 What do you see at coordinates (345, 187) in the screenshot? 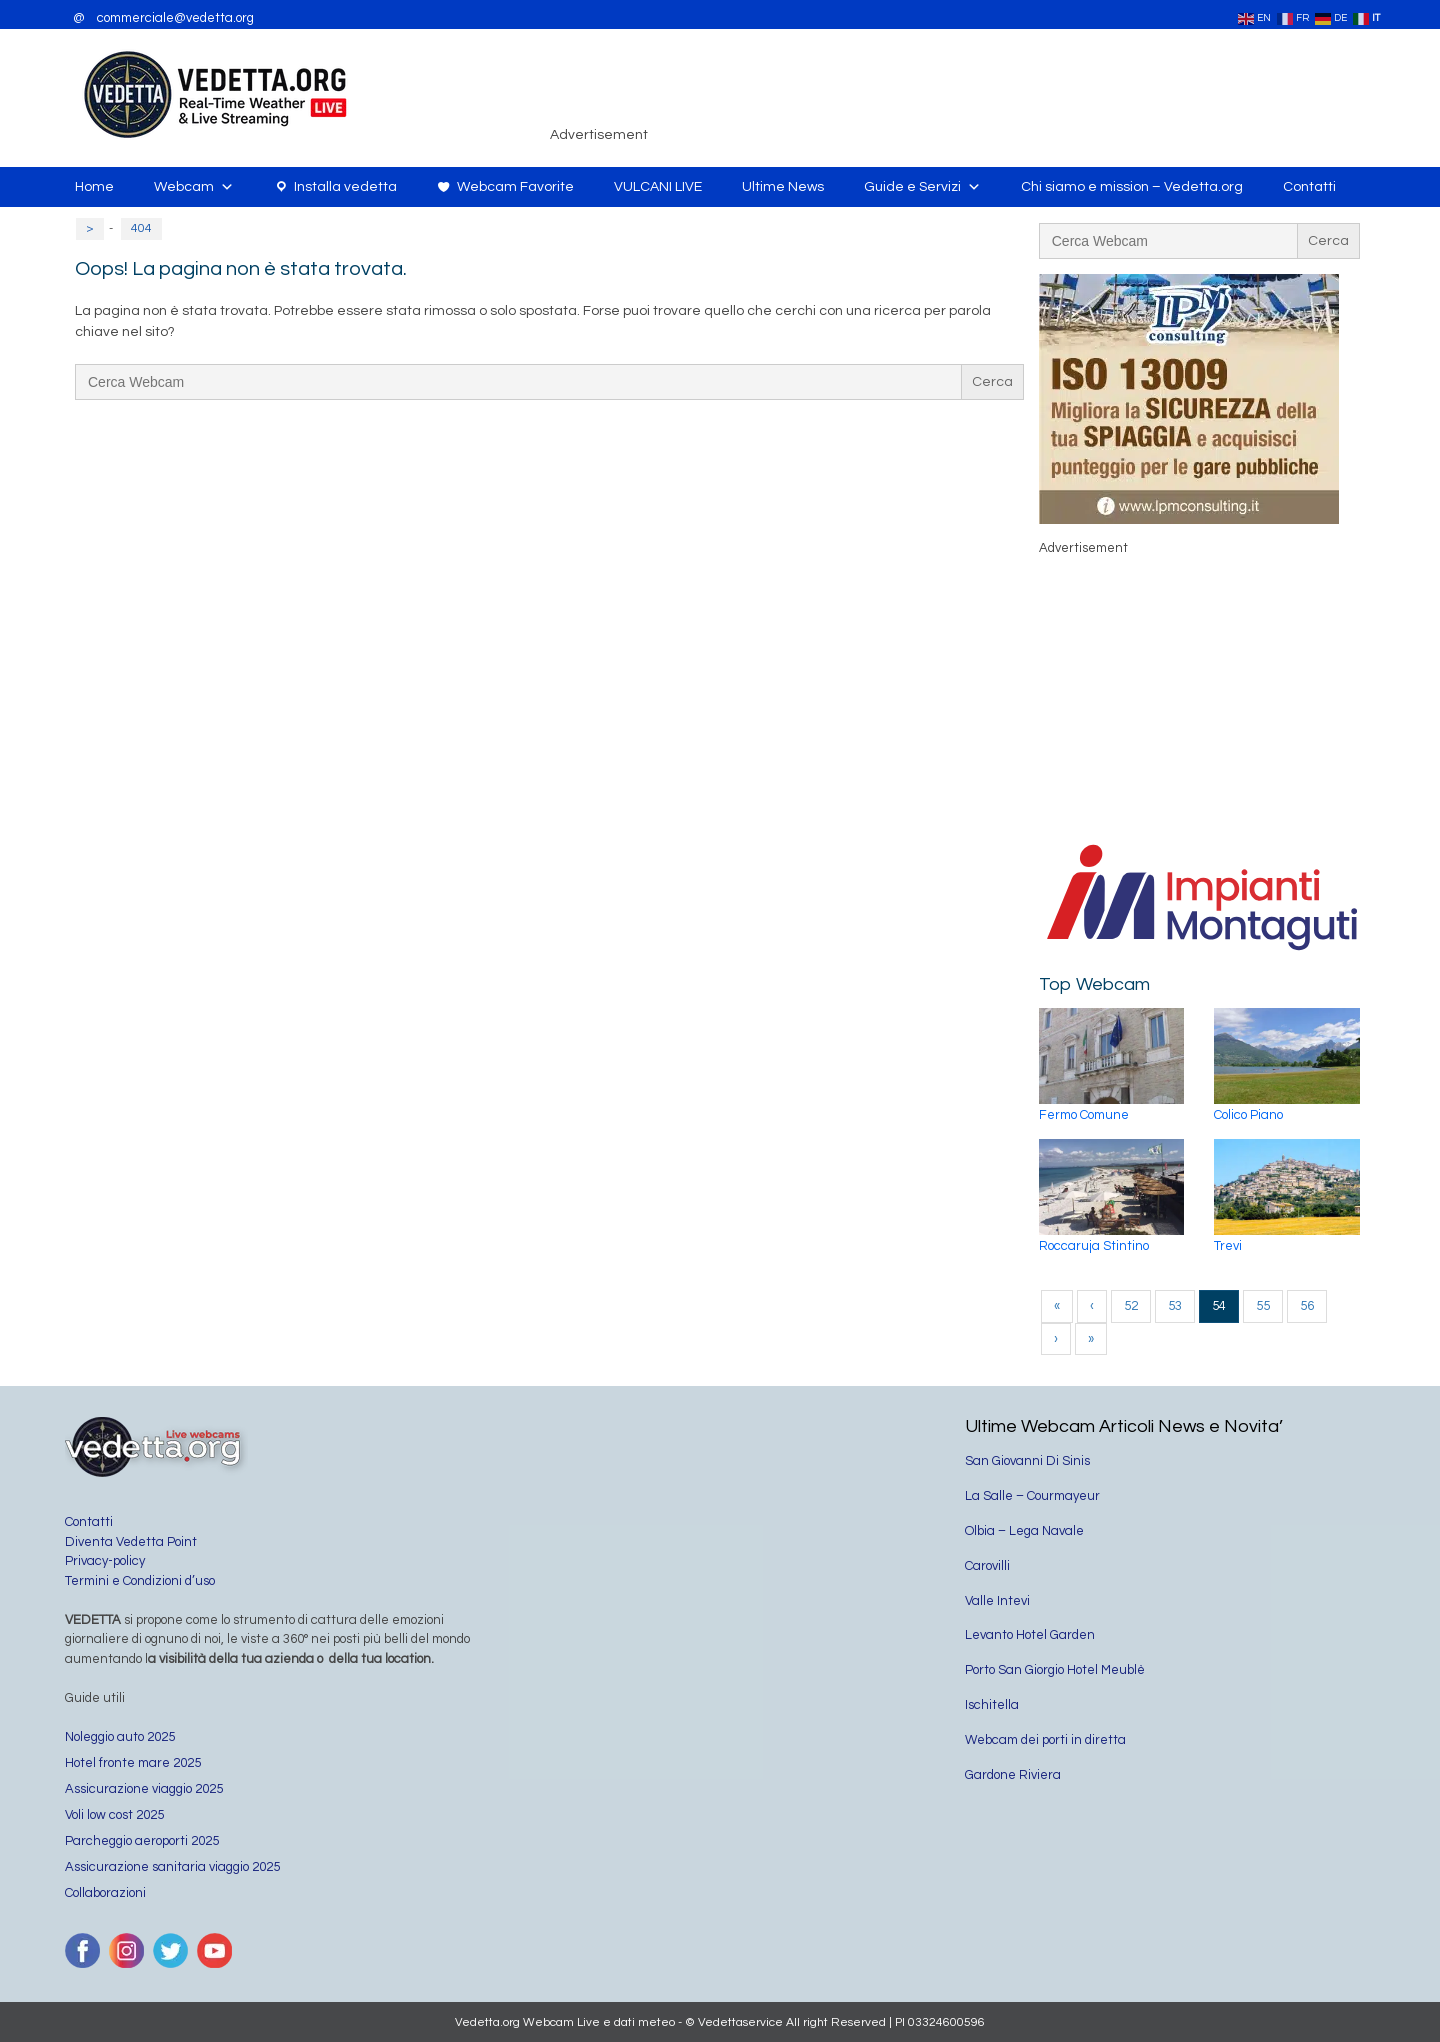
I see `Installa vedetta` at bounding box center [345, 187].